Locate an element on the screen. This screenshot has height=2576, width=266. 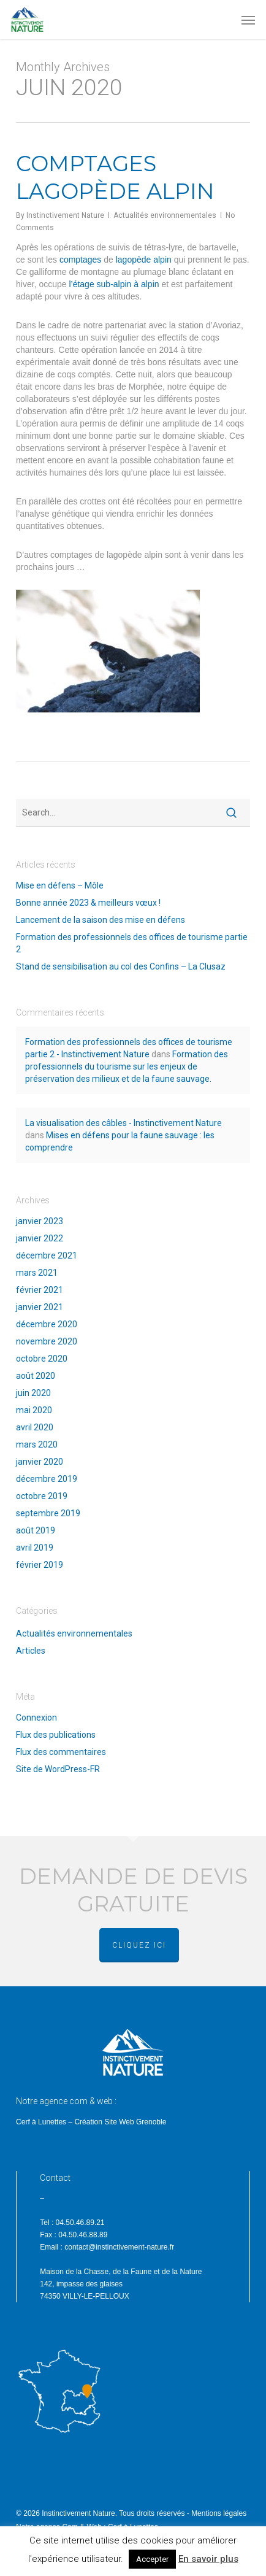
Actualités environnementales is located at coordinates (164, 215).